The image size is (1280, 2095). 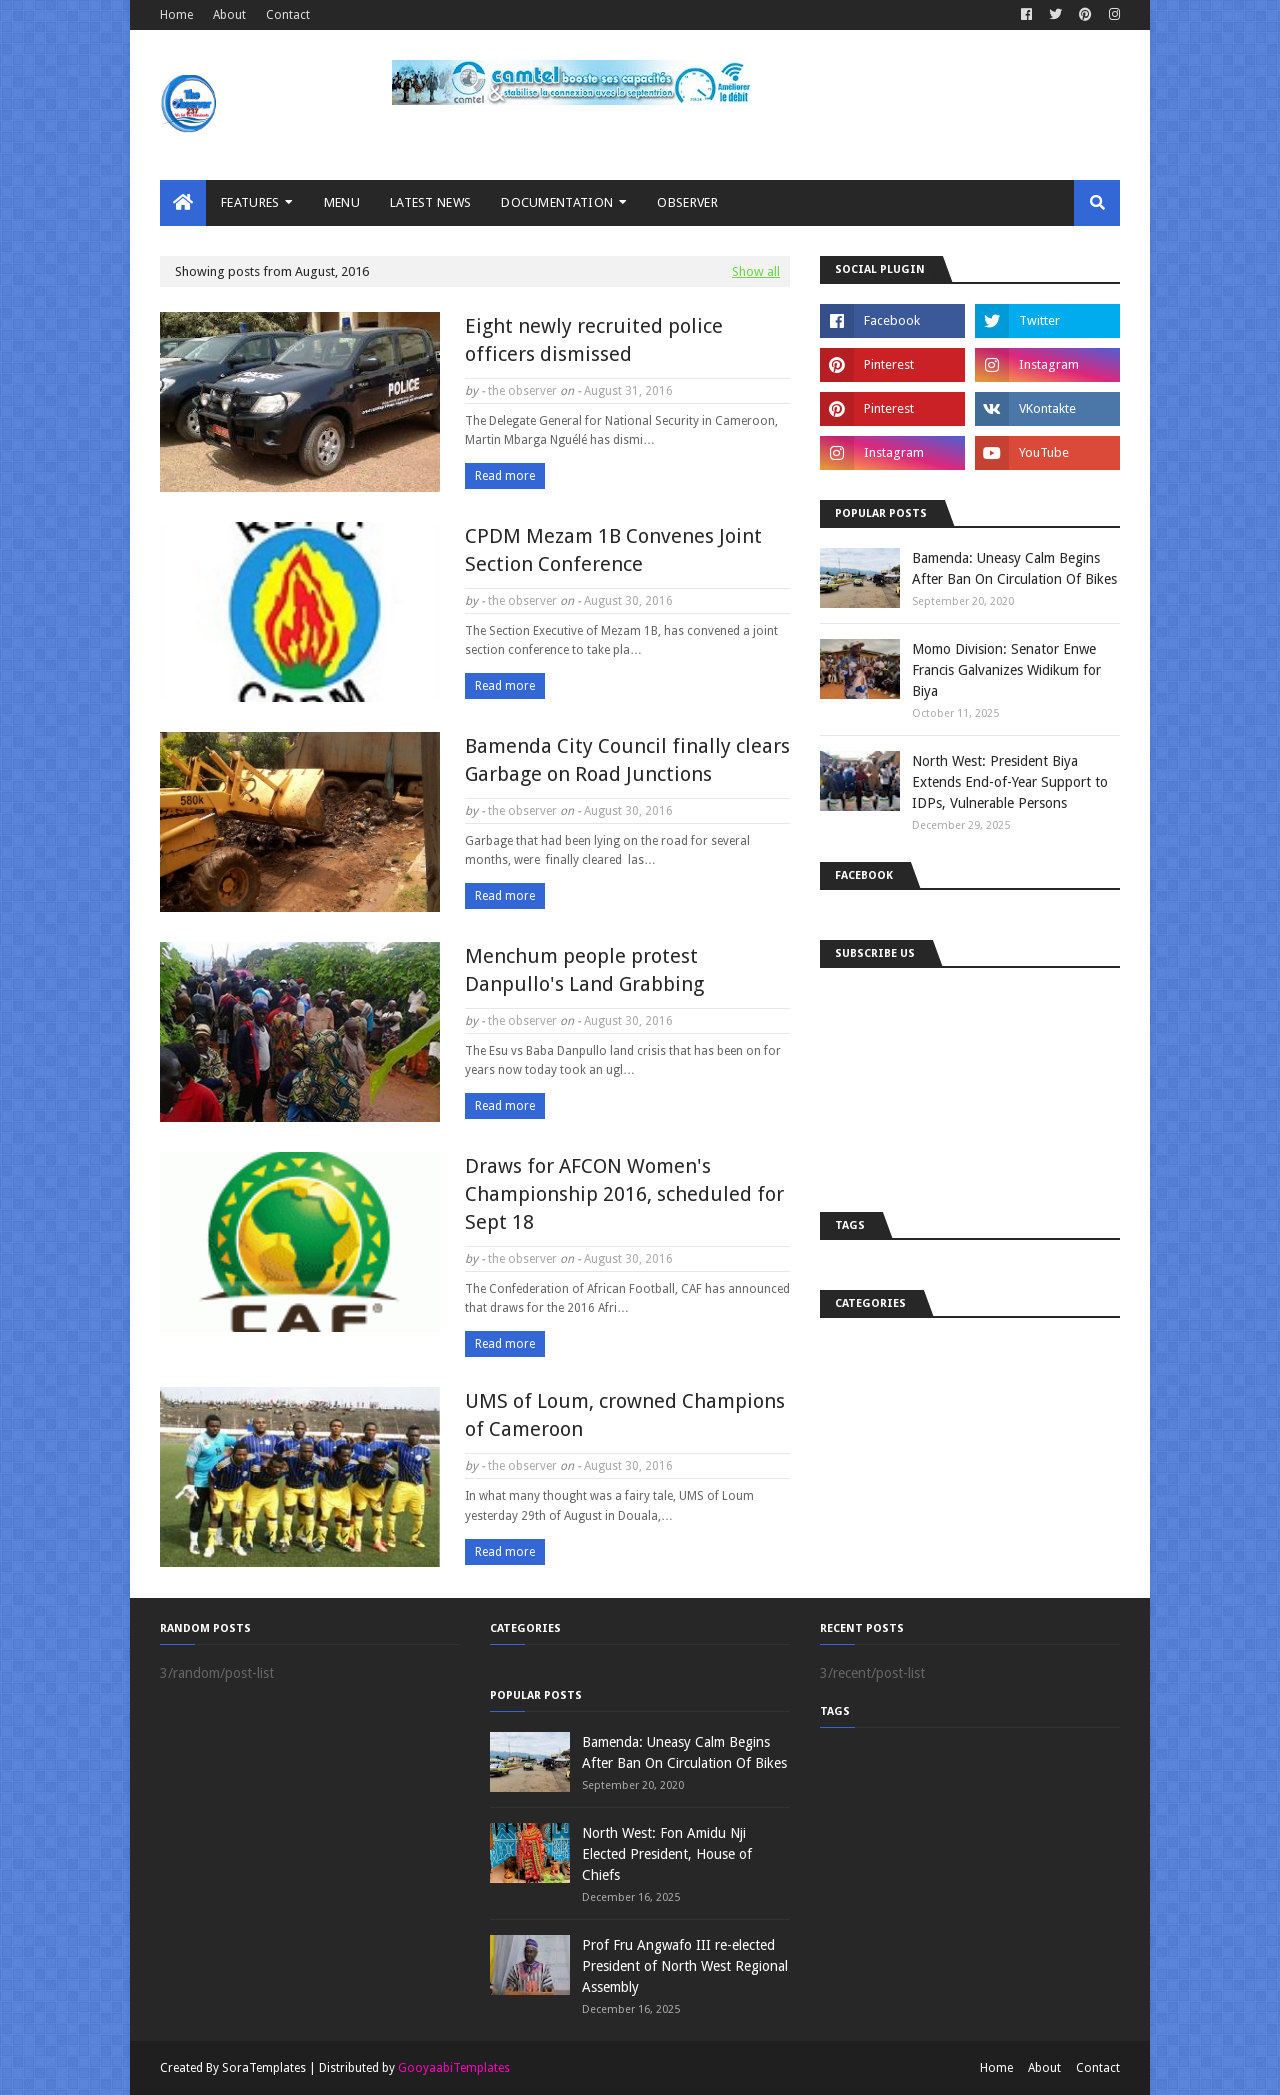 What do you see at coordinates (1010, 782) in the screenshot?
I see `North West: President Biya Extends End-of-Year Support to IDPs, Vulnerable Persons` at bounding box center [1010, 782].